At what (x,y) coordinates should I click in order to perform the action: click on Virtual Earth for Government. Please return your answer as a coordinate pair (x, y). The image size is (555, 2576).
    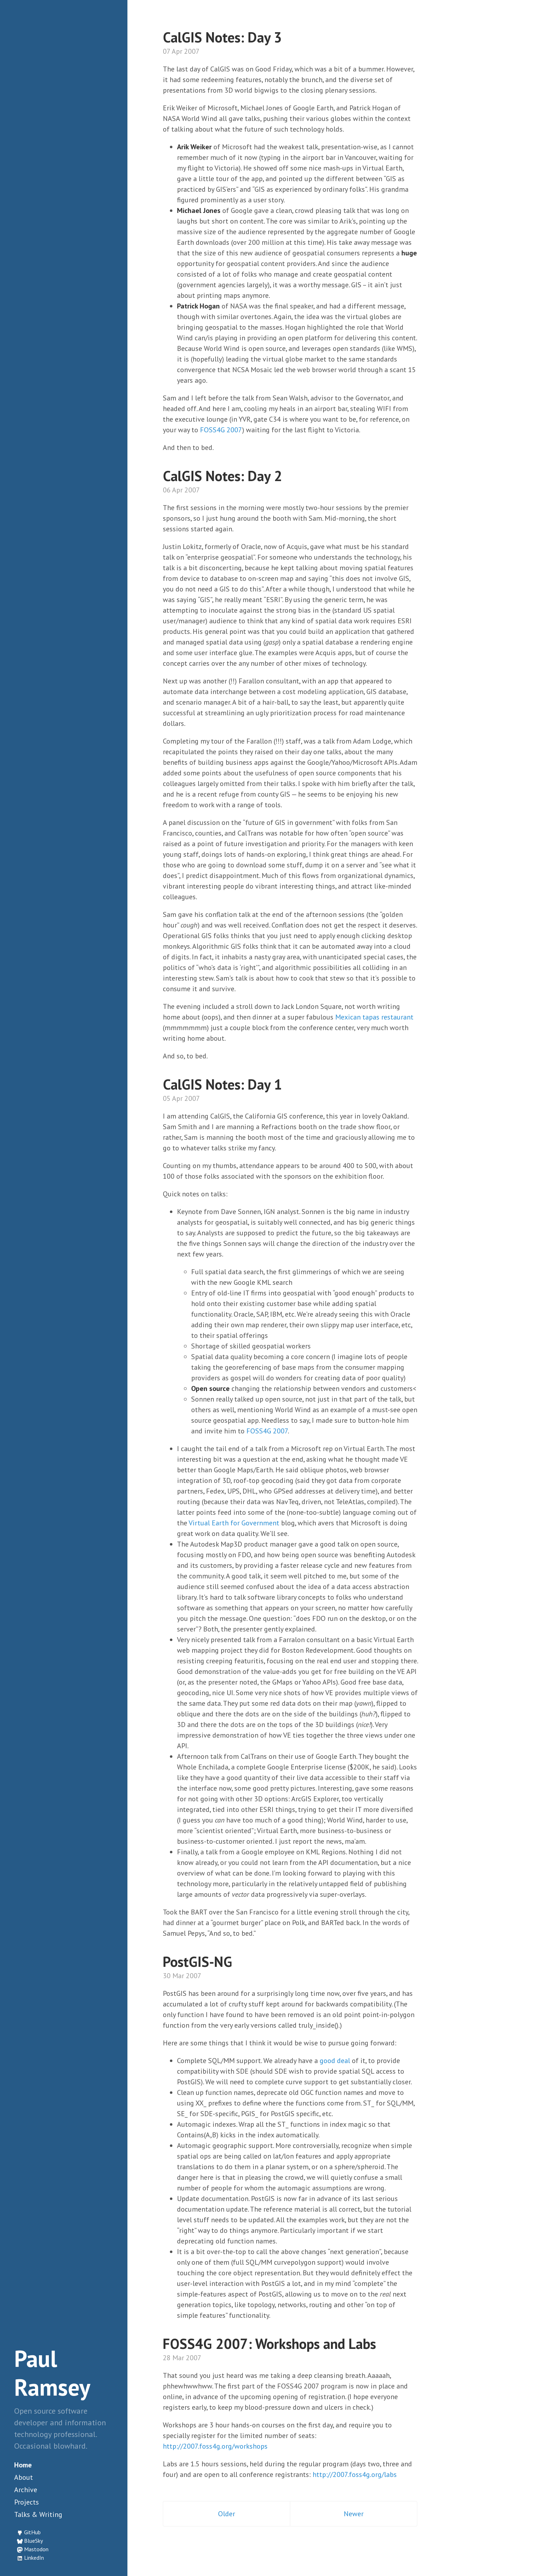
    Looking at the image, I should click on (234, 1522).